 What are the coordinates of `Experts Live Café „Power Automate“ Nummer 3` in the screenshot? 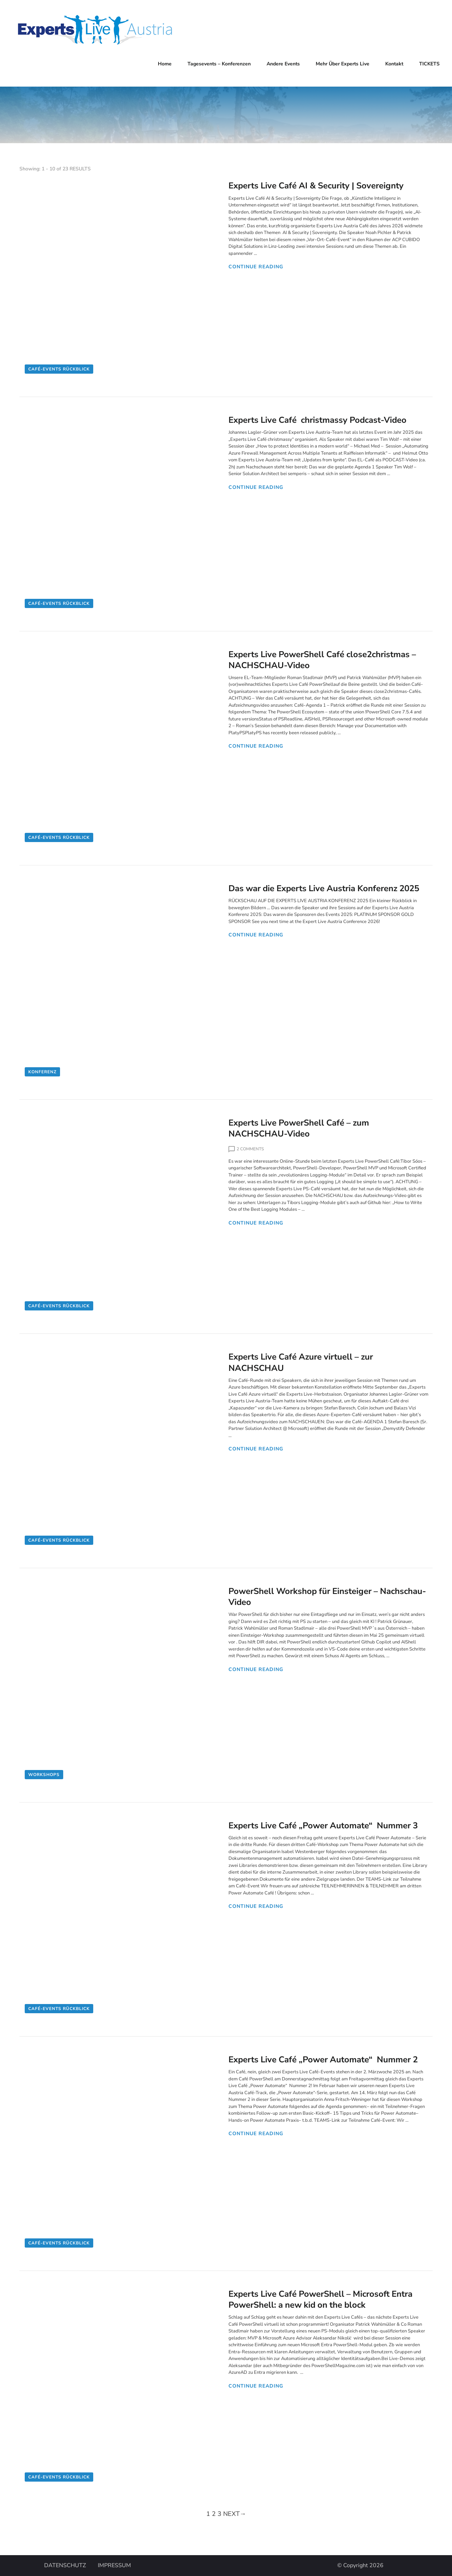 It's located at (323, 1825).